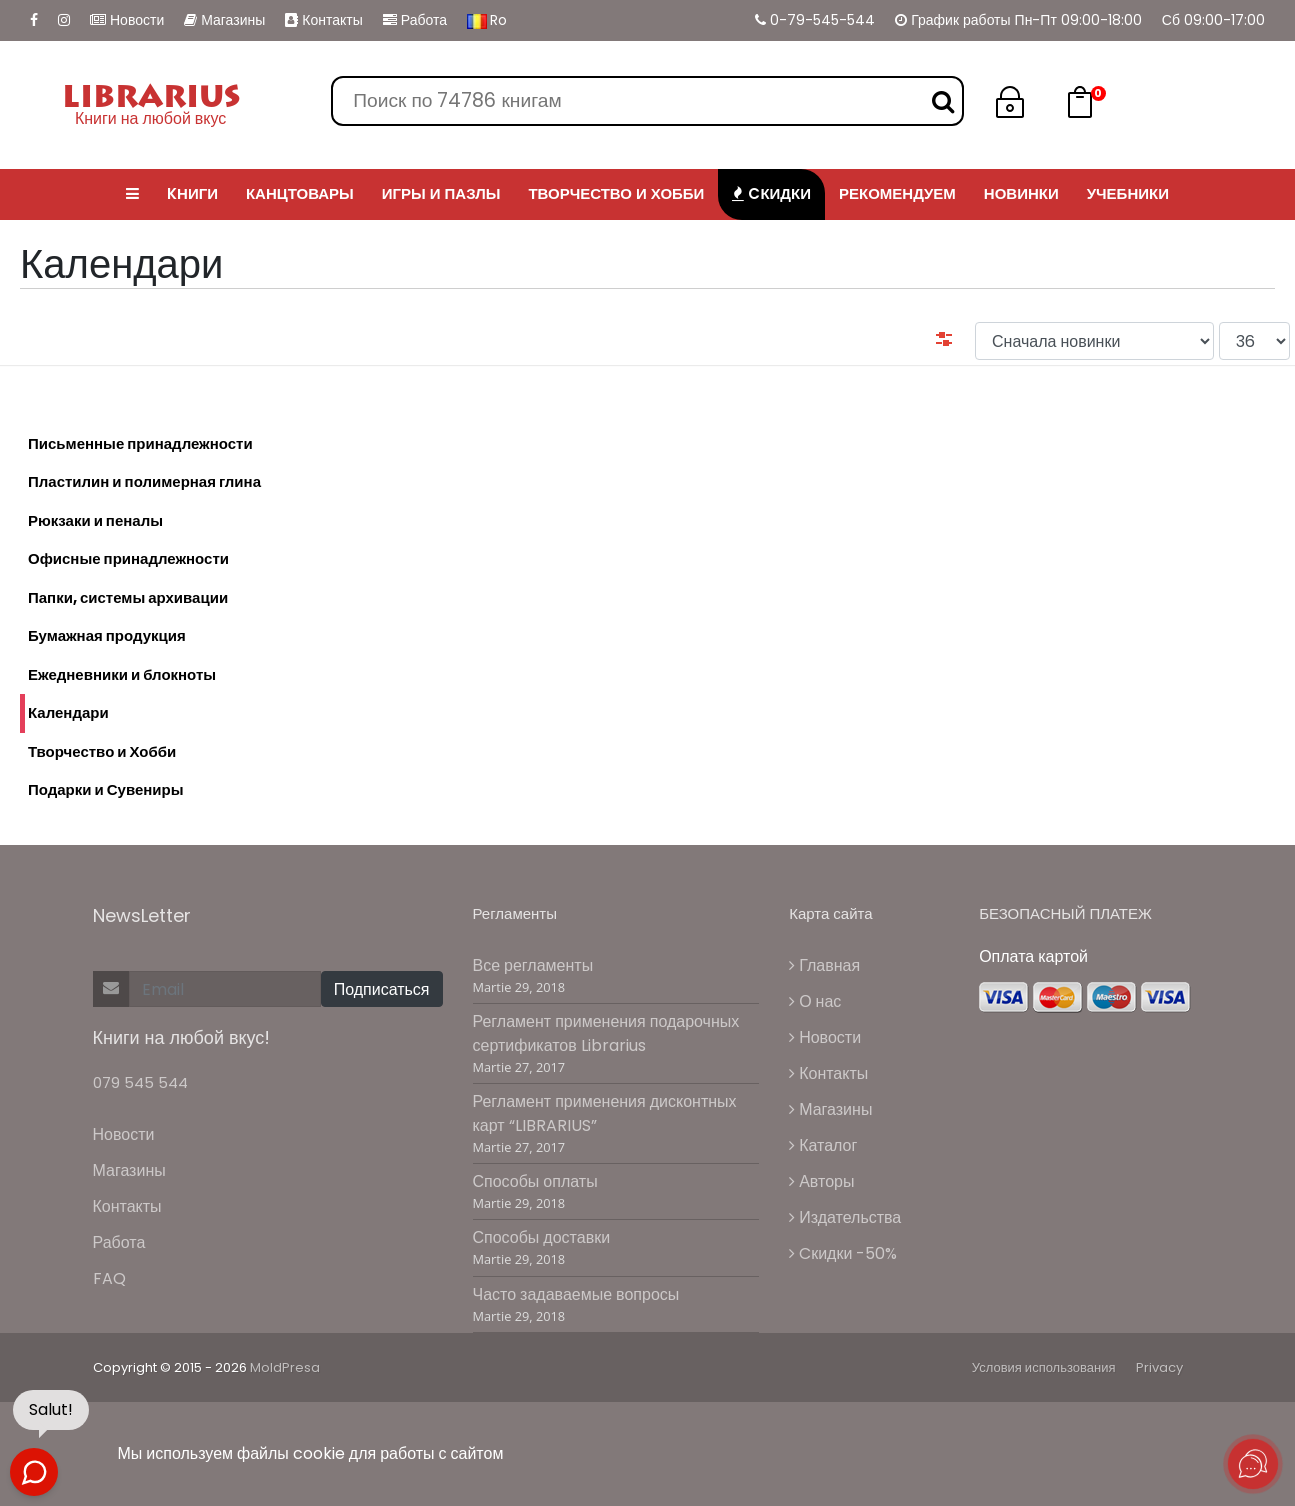  Describe the element at coordinates (815, 1001) in the screenshot. I see `О нас` at that location.